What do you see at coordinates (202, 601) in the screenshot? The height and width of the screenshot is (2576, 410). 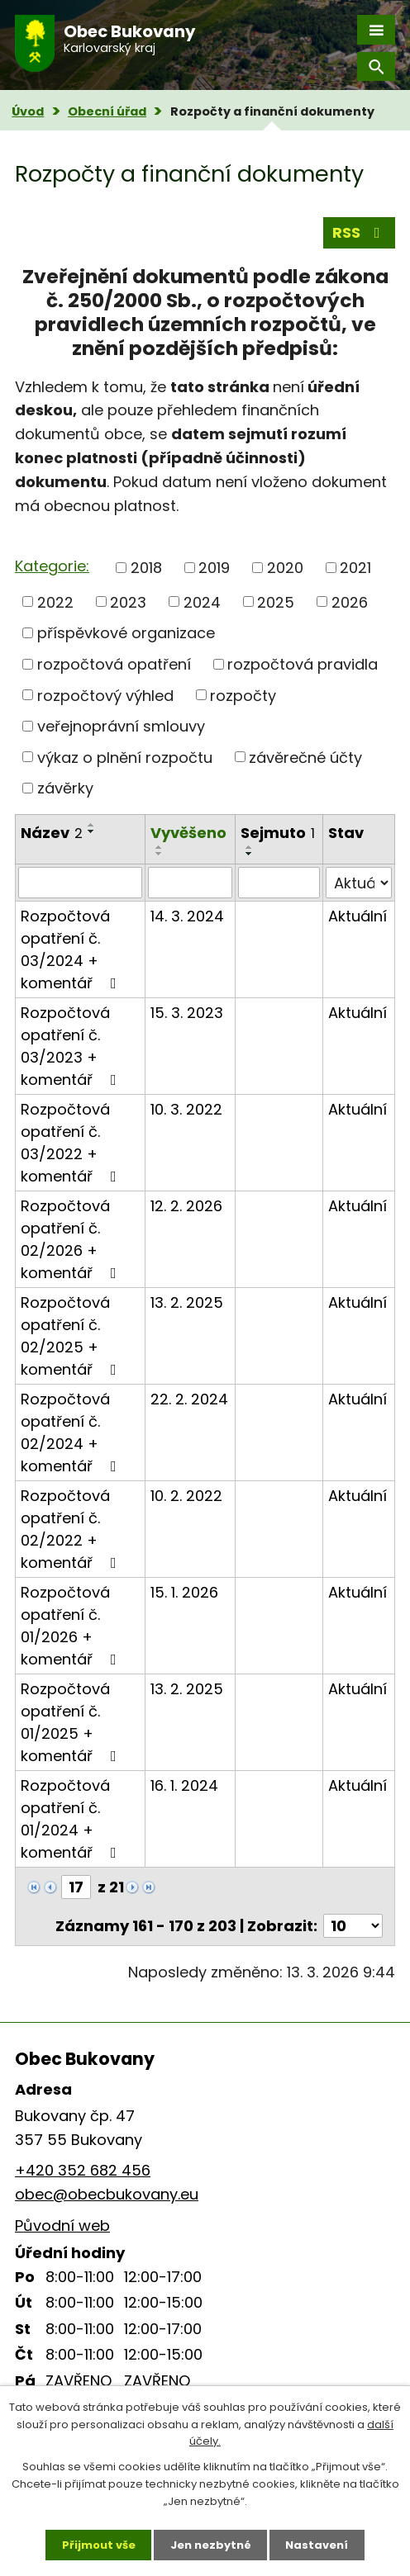 I see `2024` at bounding box center [202, 601].